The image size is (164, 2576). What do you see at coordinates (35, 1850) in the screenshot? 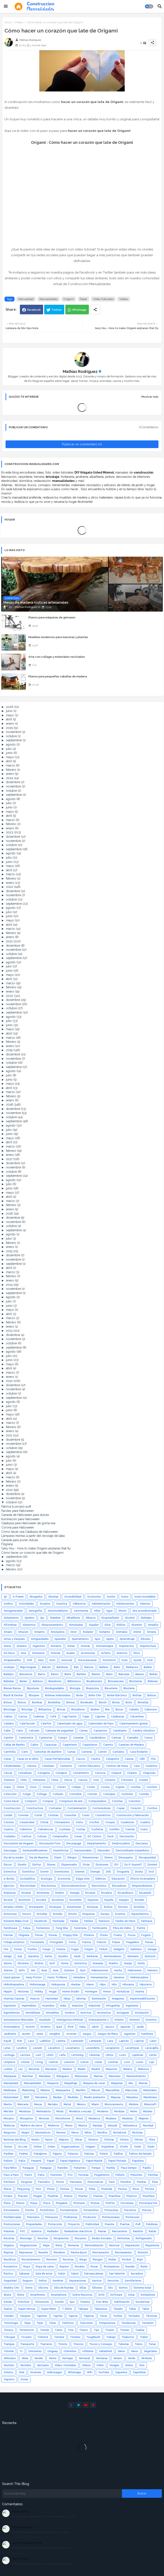
I see `Deshumidificadores` at bounding box center [35, 1850].